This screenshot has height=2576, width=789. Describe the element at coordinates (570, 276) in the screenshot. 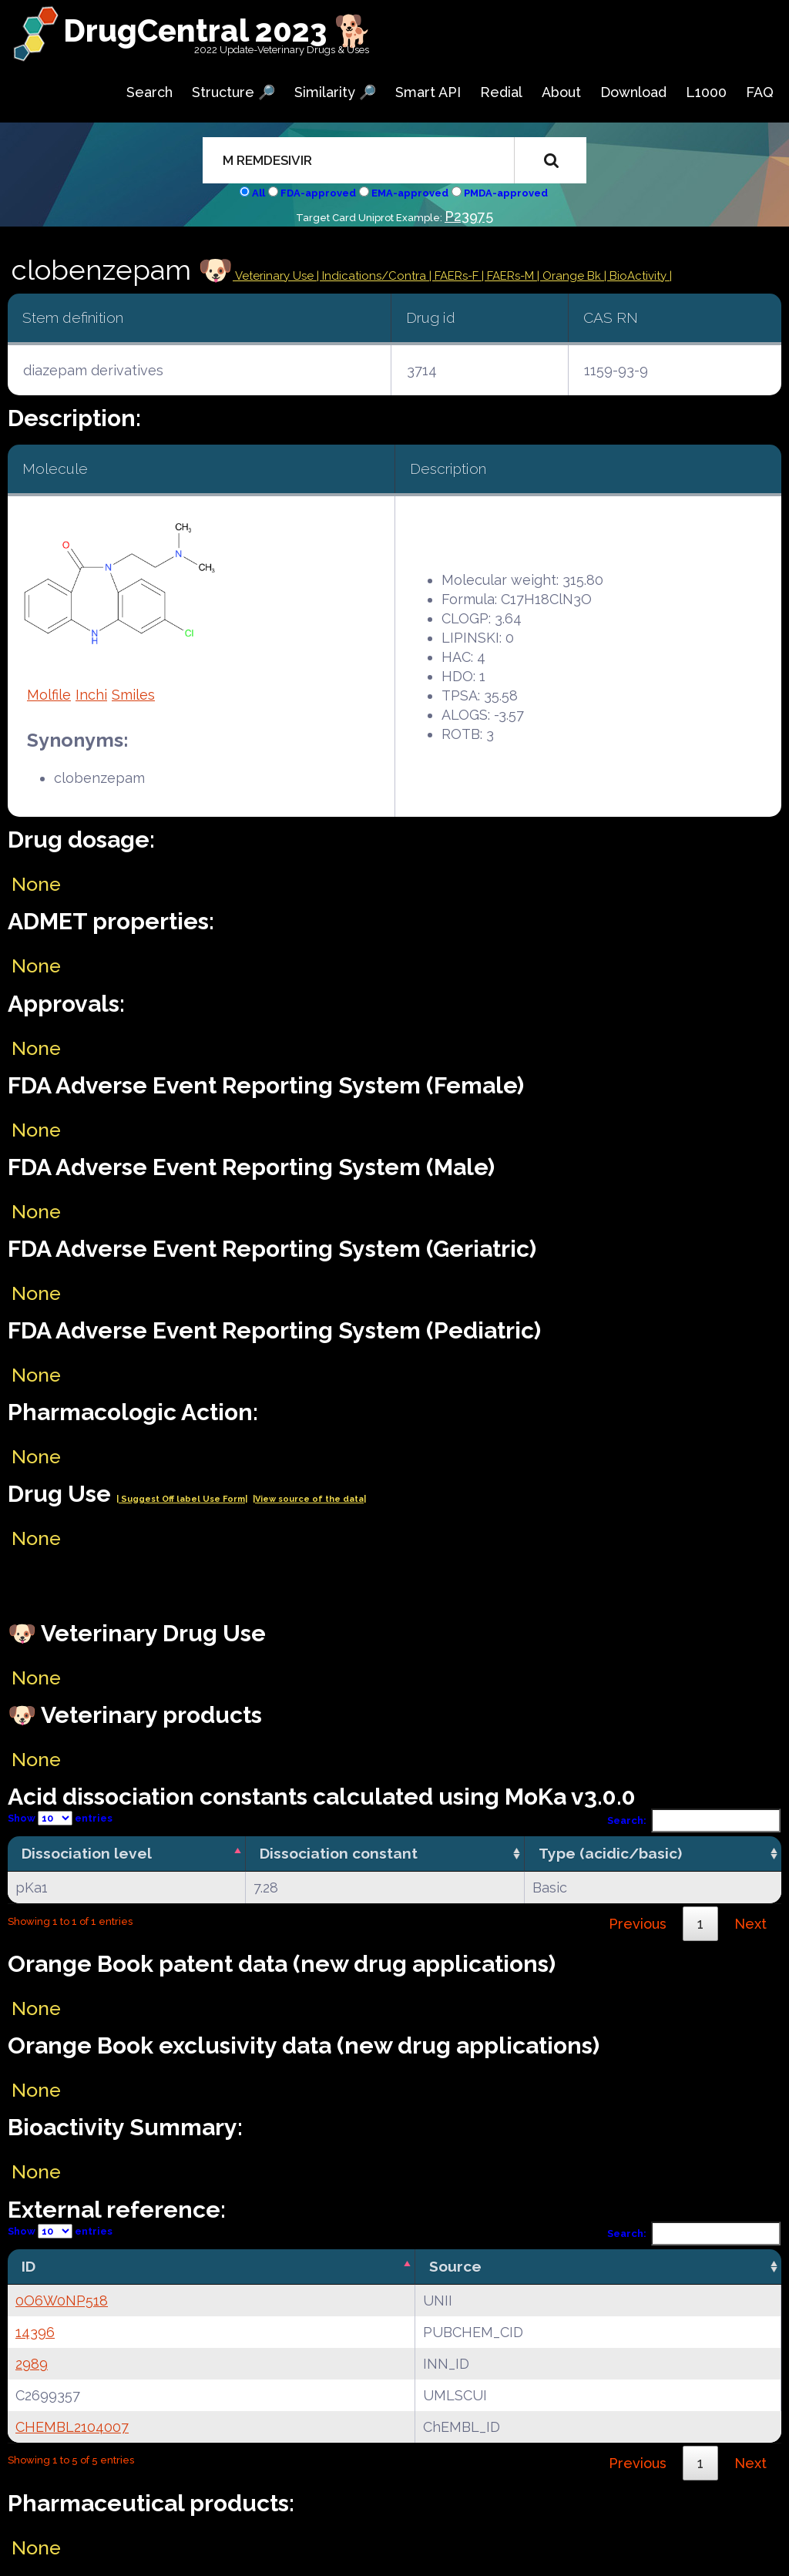

I see `| Orange Bk` at that location.